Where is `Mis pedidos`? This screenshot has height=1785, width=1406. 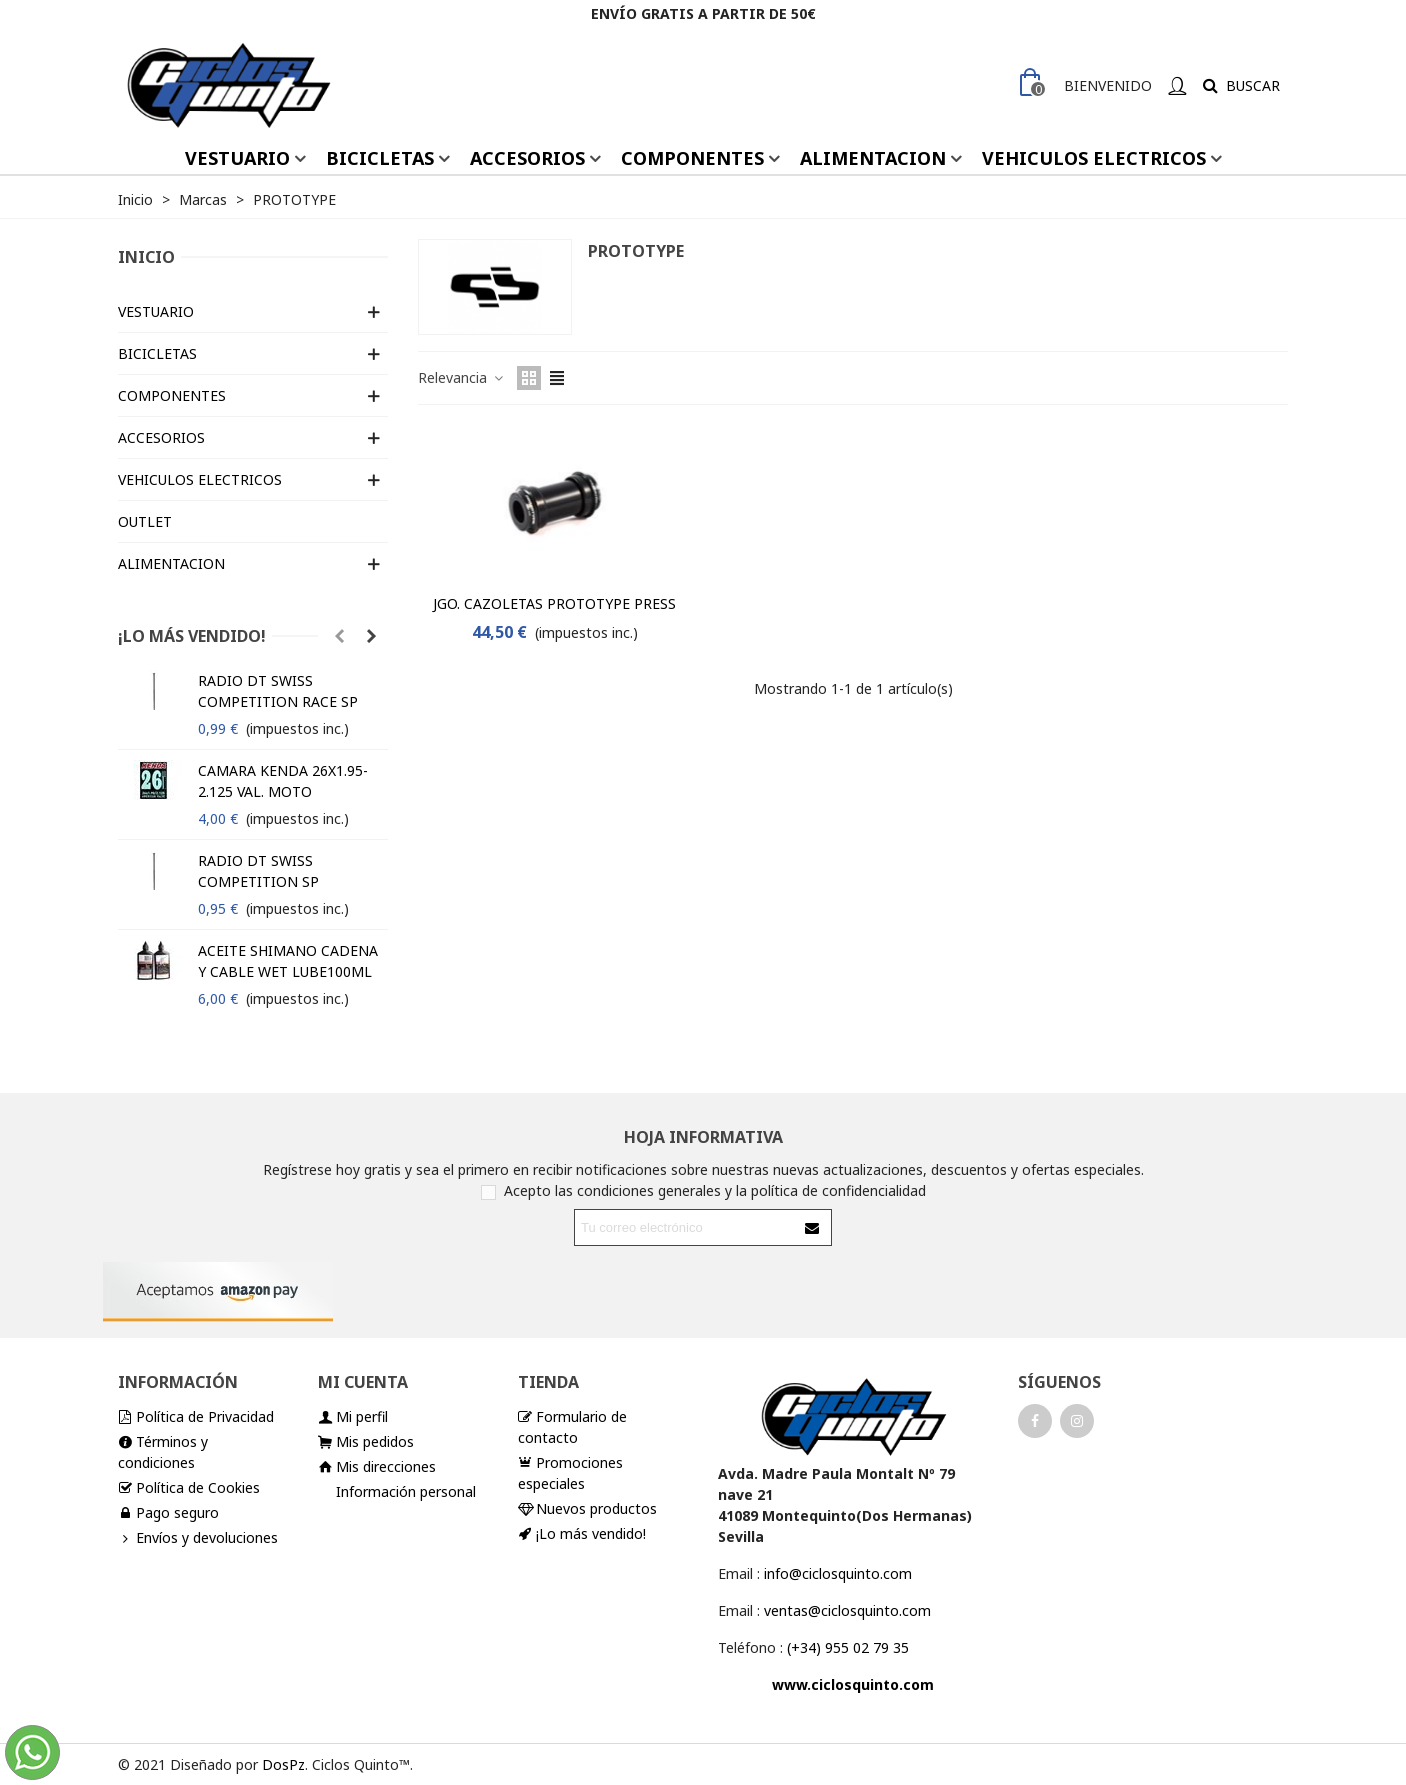
Mis pedidos is located at coordinates (366, 1441).